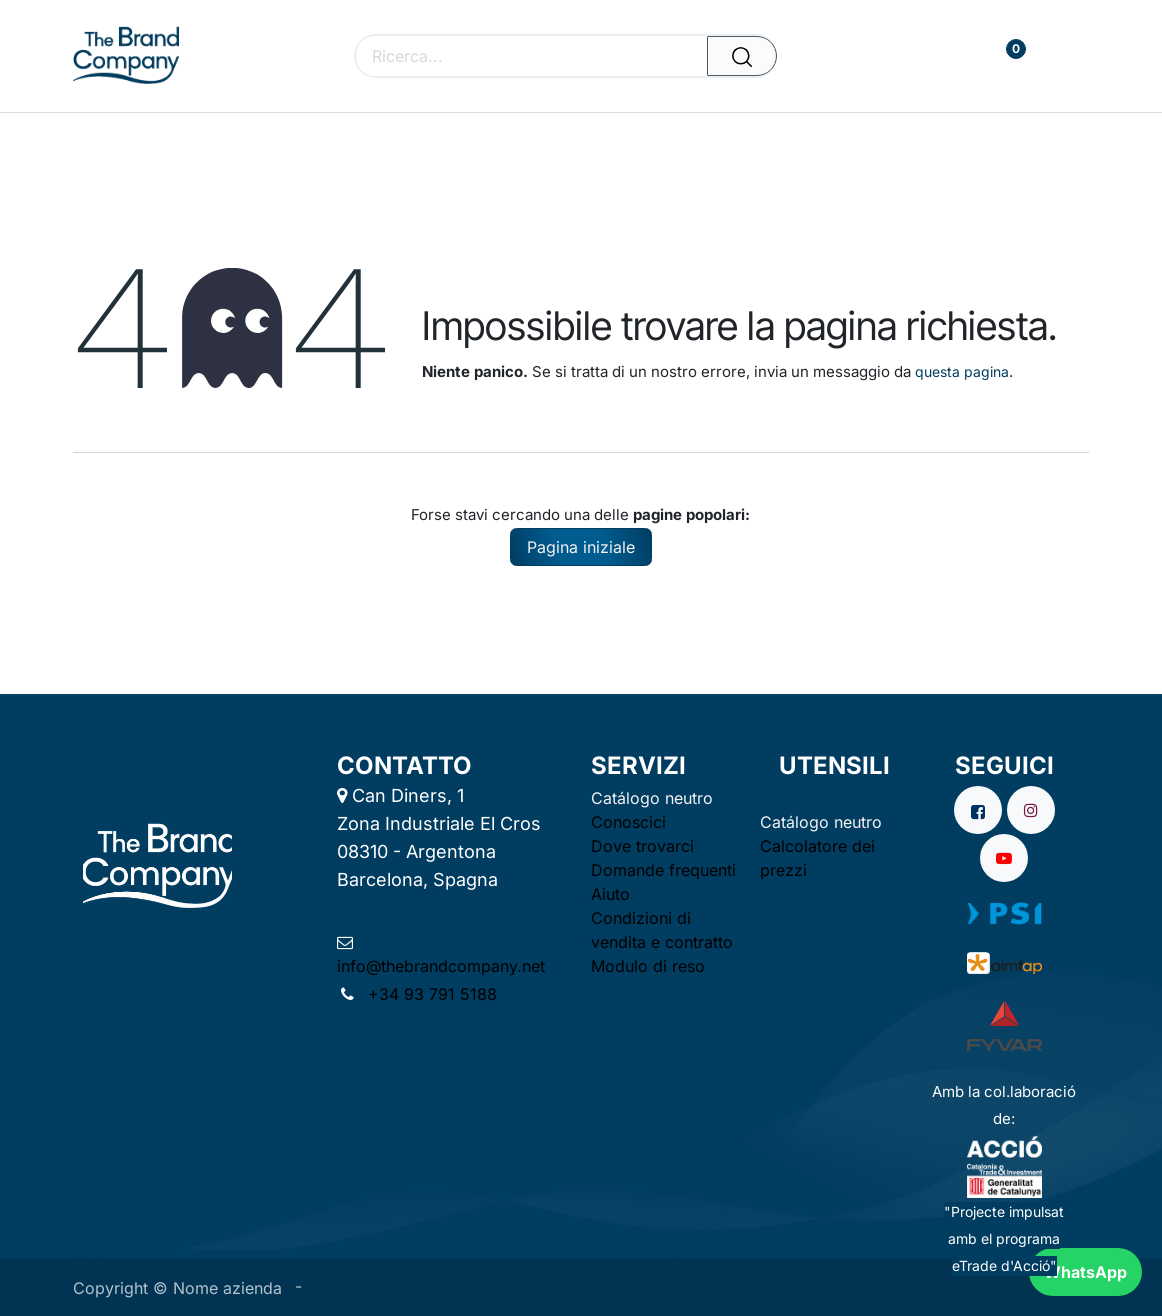  Describe the element at coordinates (742, 56) in the screenshot. I see `[Cerca]` at that location.